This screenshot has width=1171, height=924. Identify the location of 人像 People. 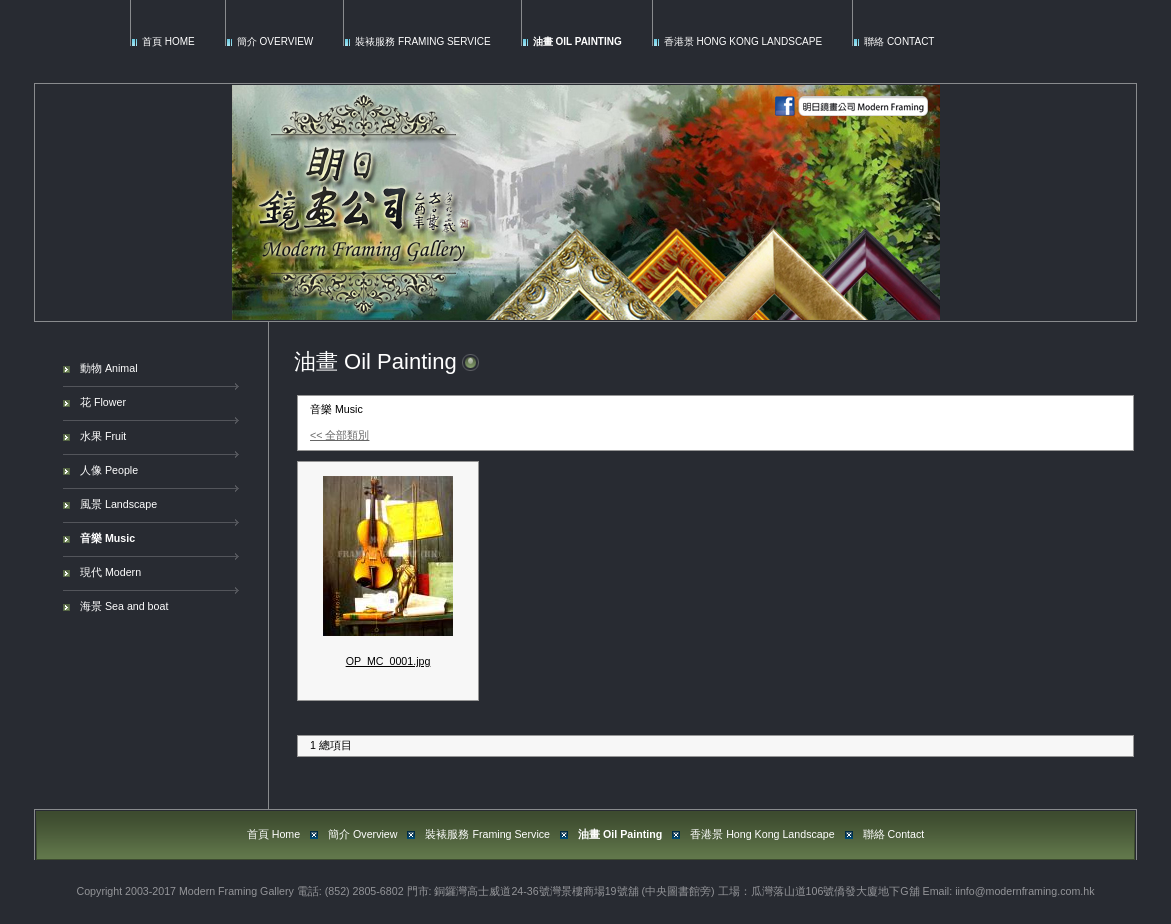
(109, 470).